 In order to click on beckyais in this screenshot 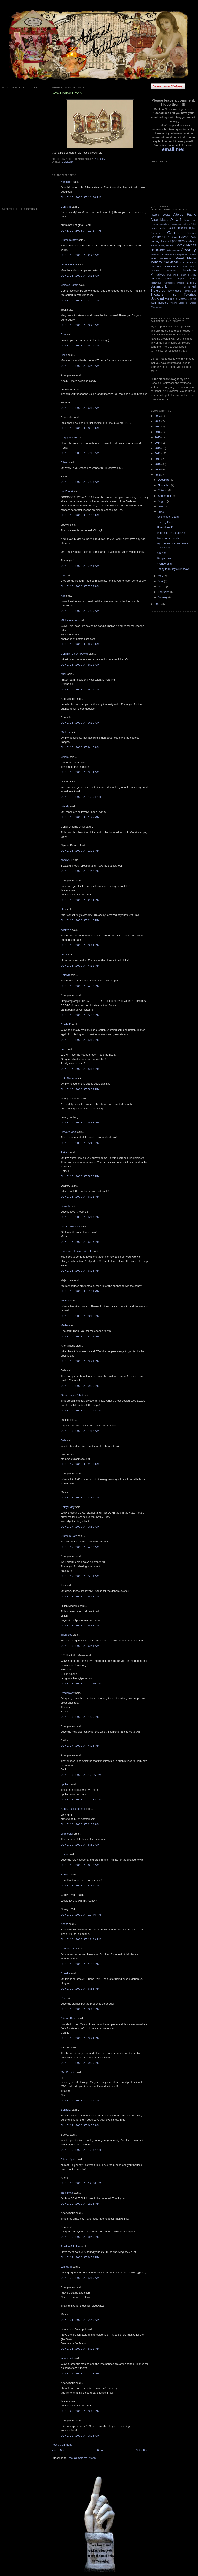, I will do `click(66, 929)`.